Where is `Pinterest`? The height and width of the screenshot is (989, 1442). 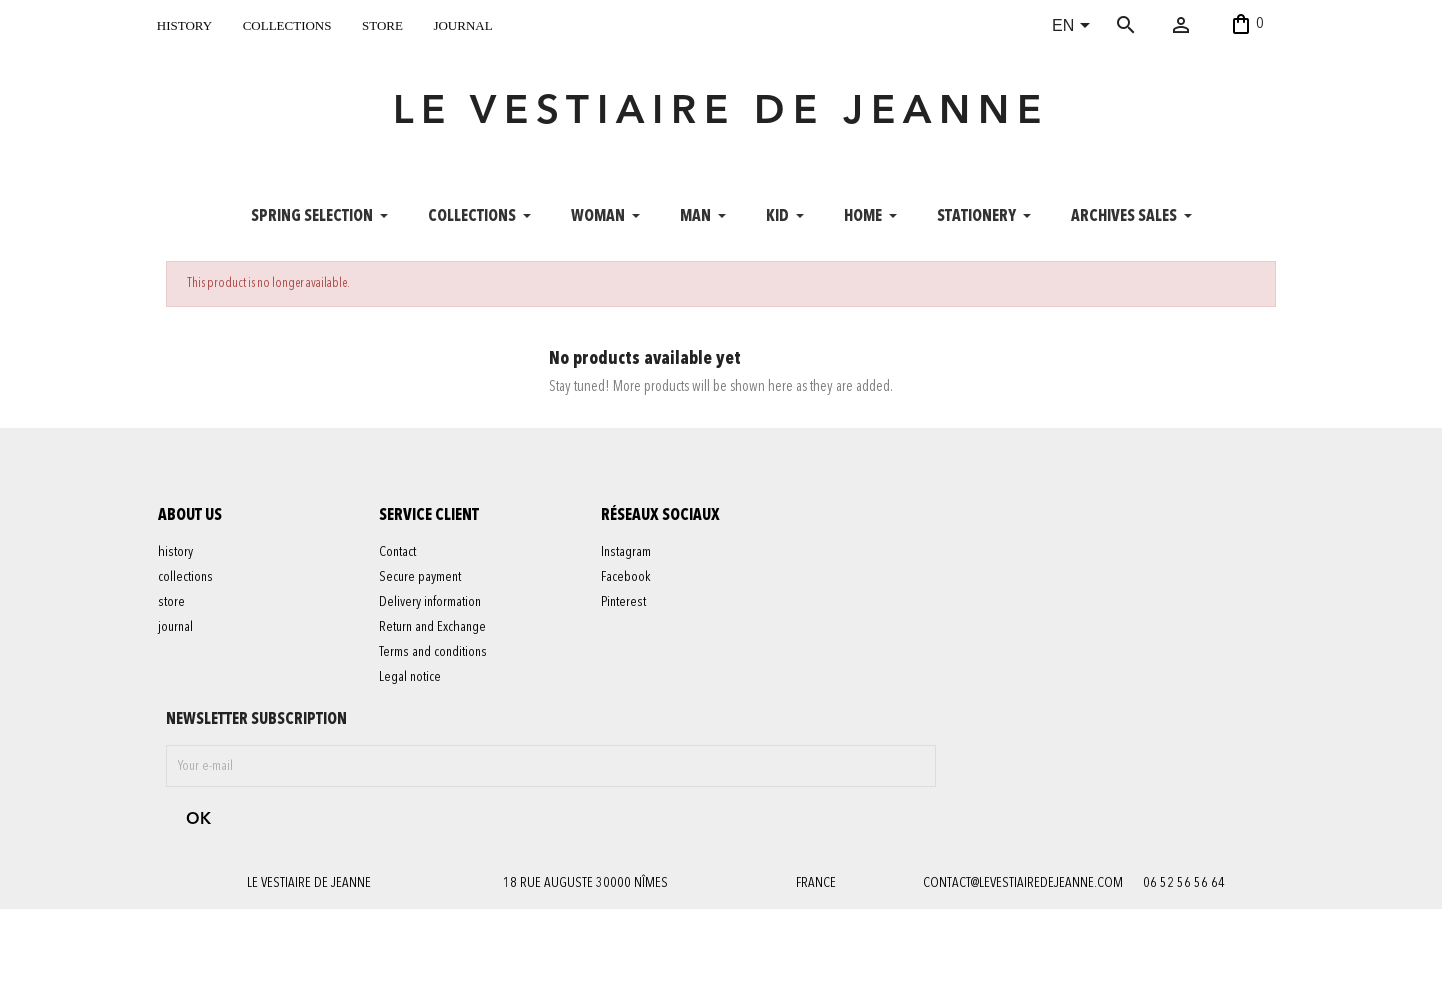 Pinterest is located at coordinates (631, 627).